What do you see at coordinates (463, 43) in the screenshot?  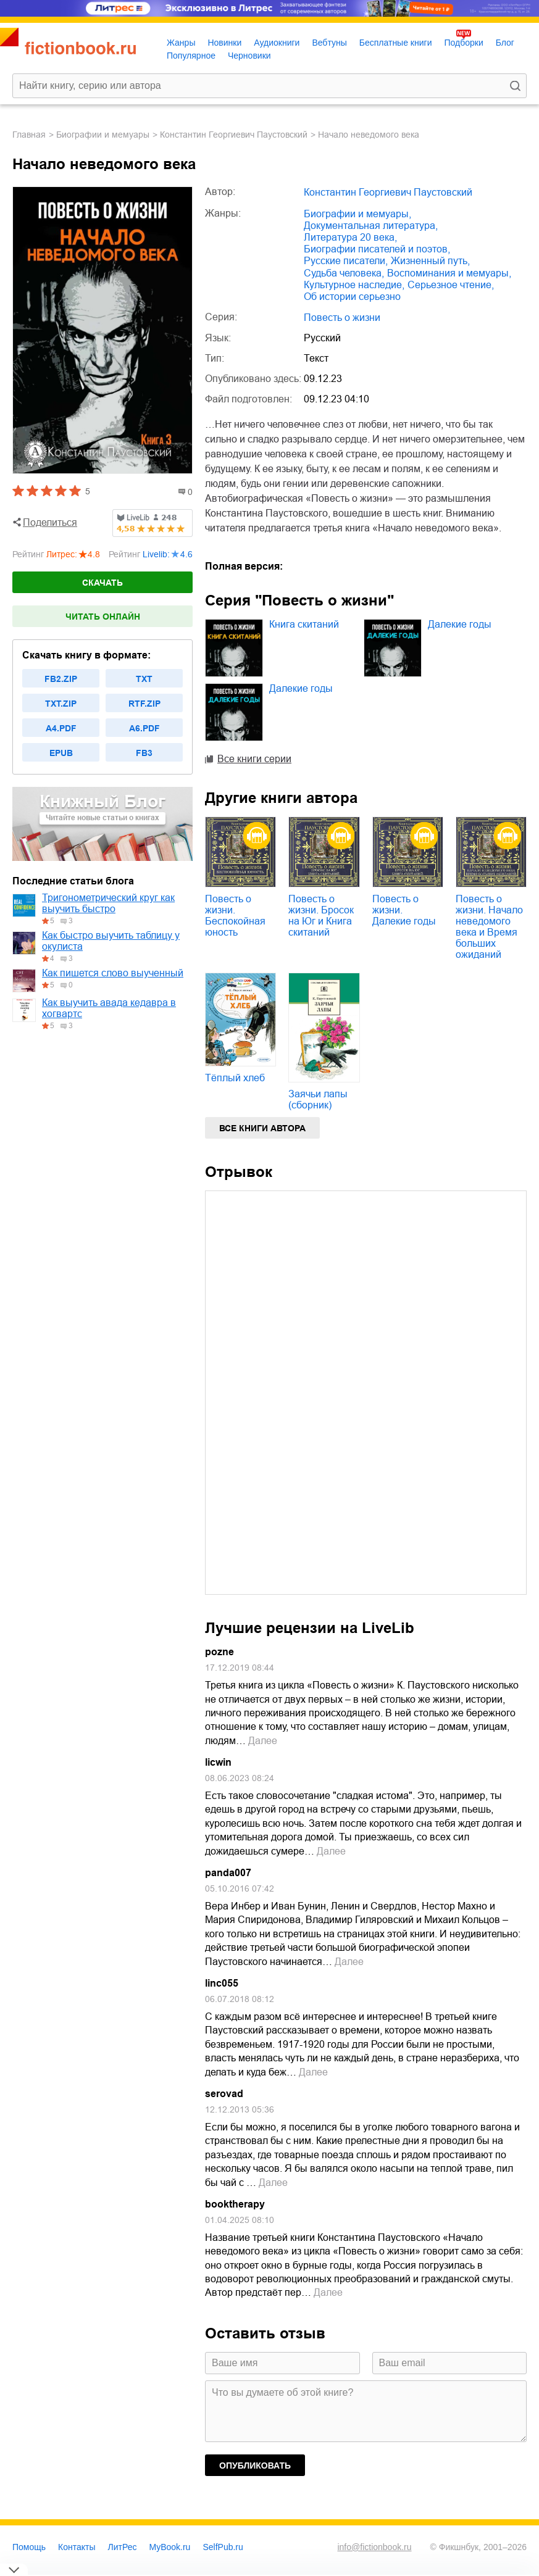 I see `Подборки` at bounding box center [463, 43].